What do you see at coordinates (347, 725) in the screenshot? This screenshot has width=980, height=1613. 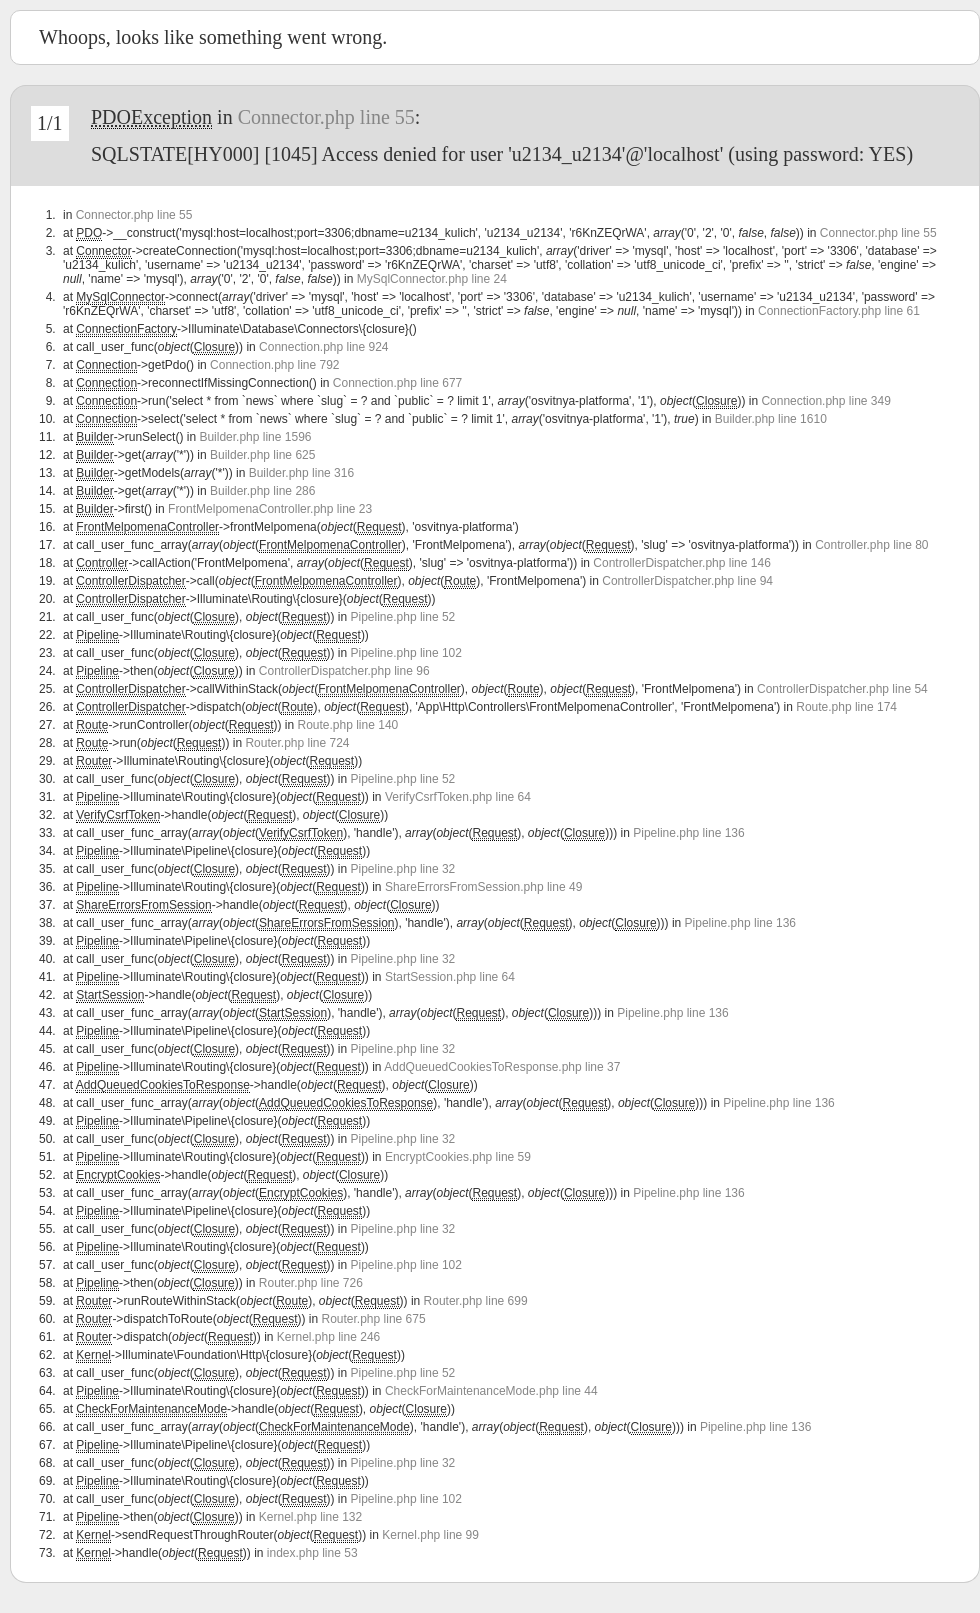 I see `Route.php line 140` at bounding box center [347, 725].